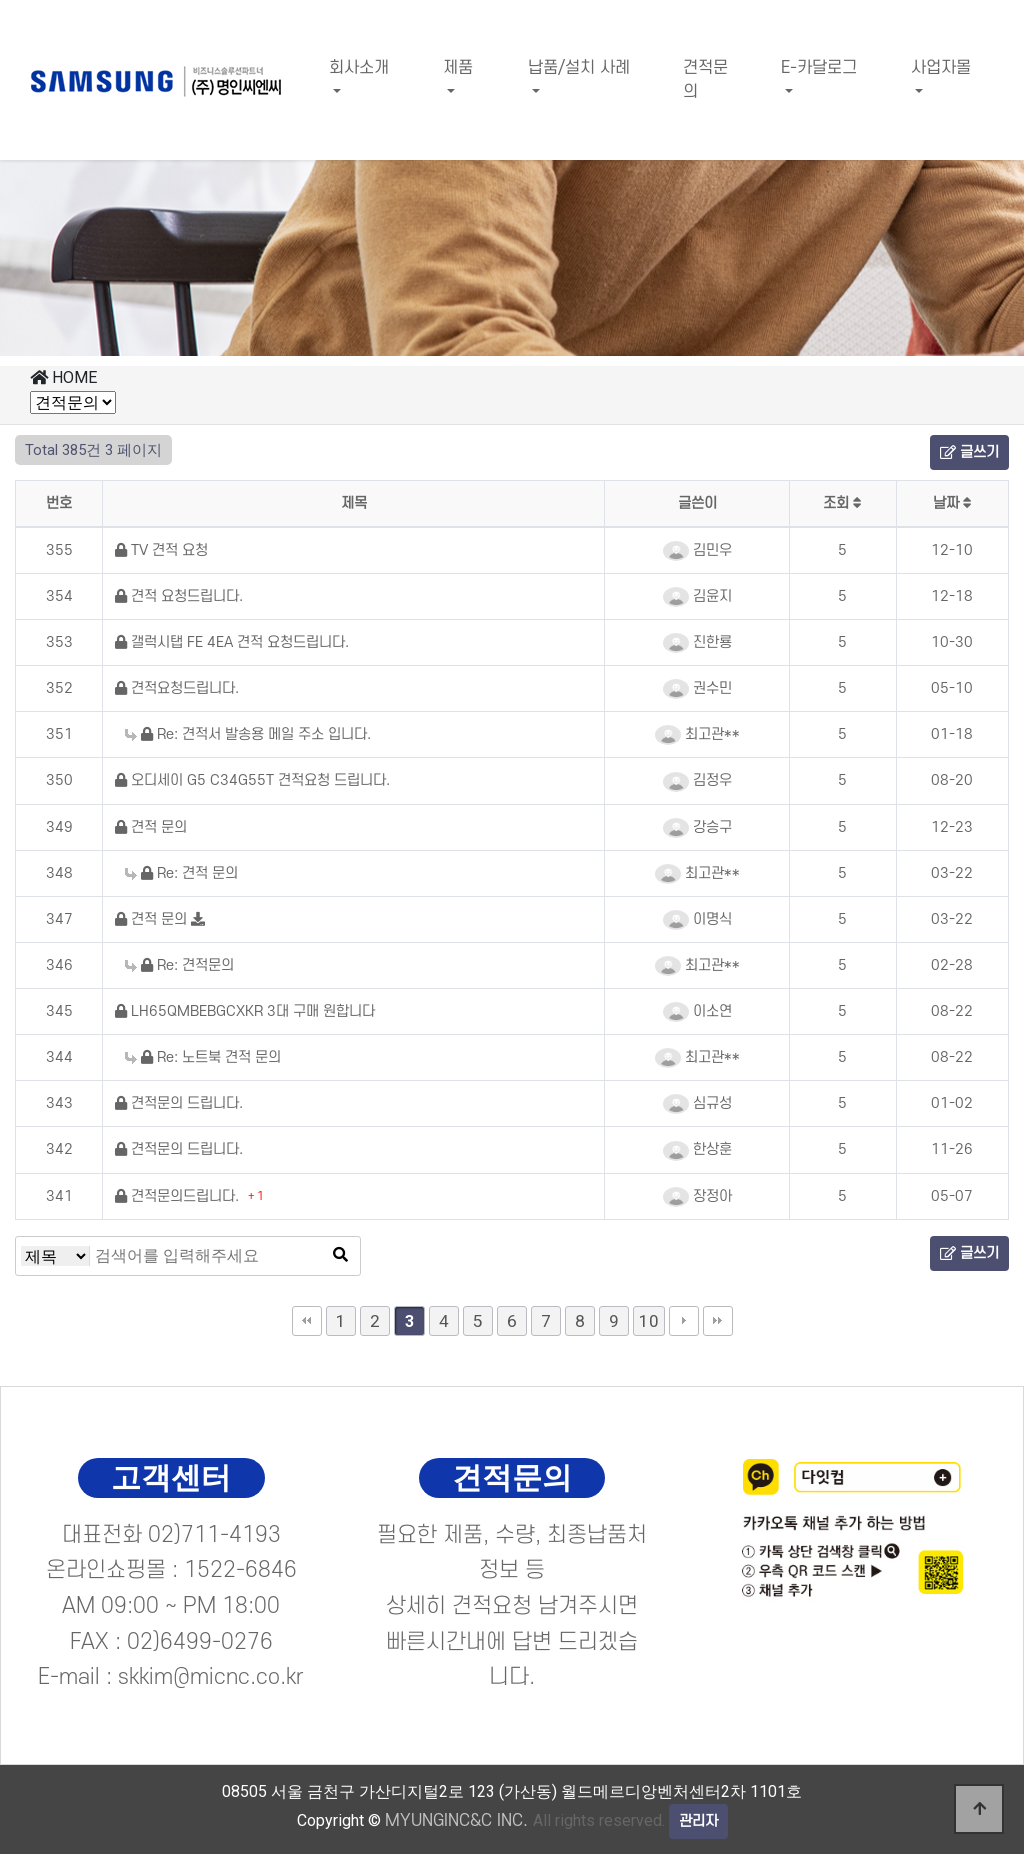 The height and width of the screenshot is (1854, 1024). What do you see at coordinates (177, 688) in the screenshot?
I see `견적요청드립니다.` at bounding box center [177, 688].